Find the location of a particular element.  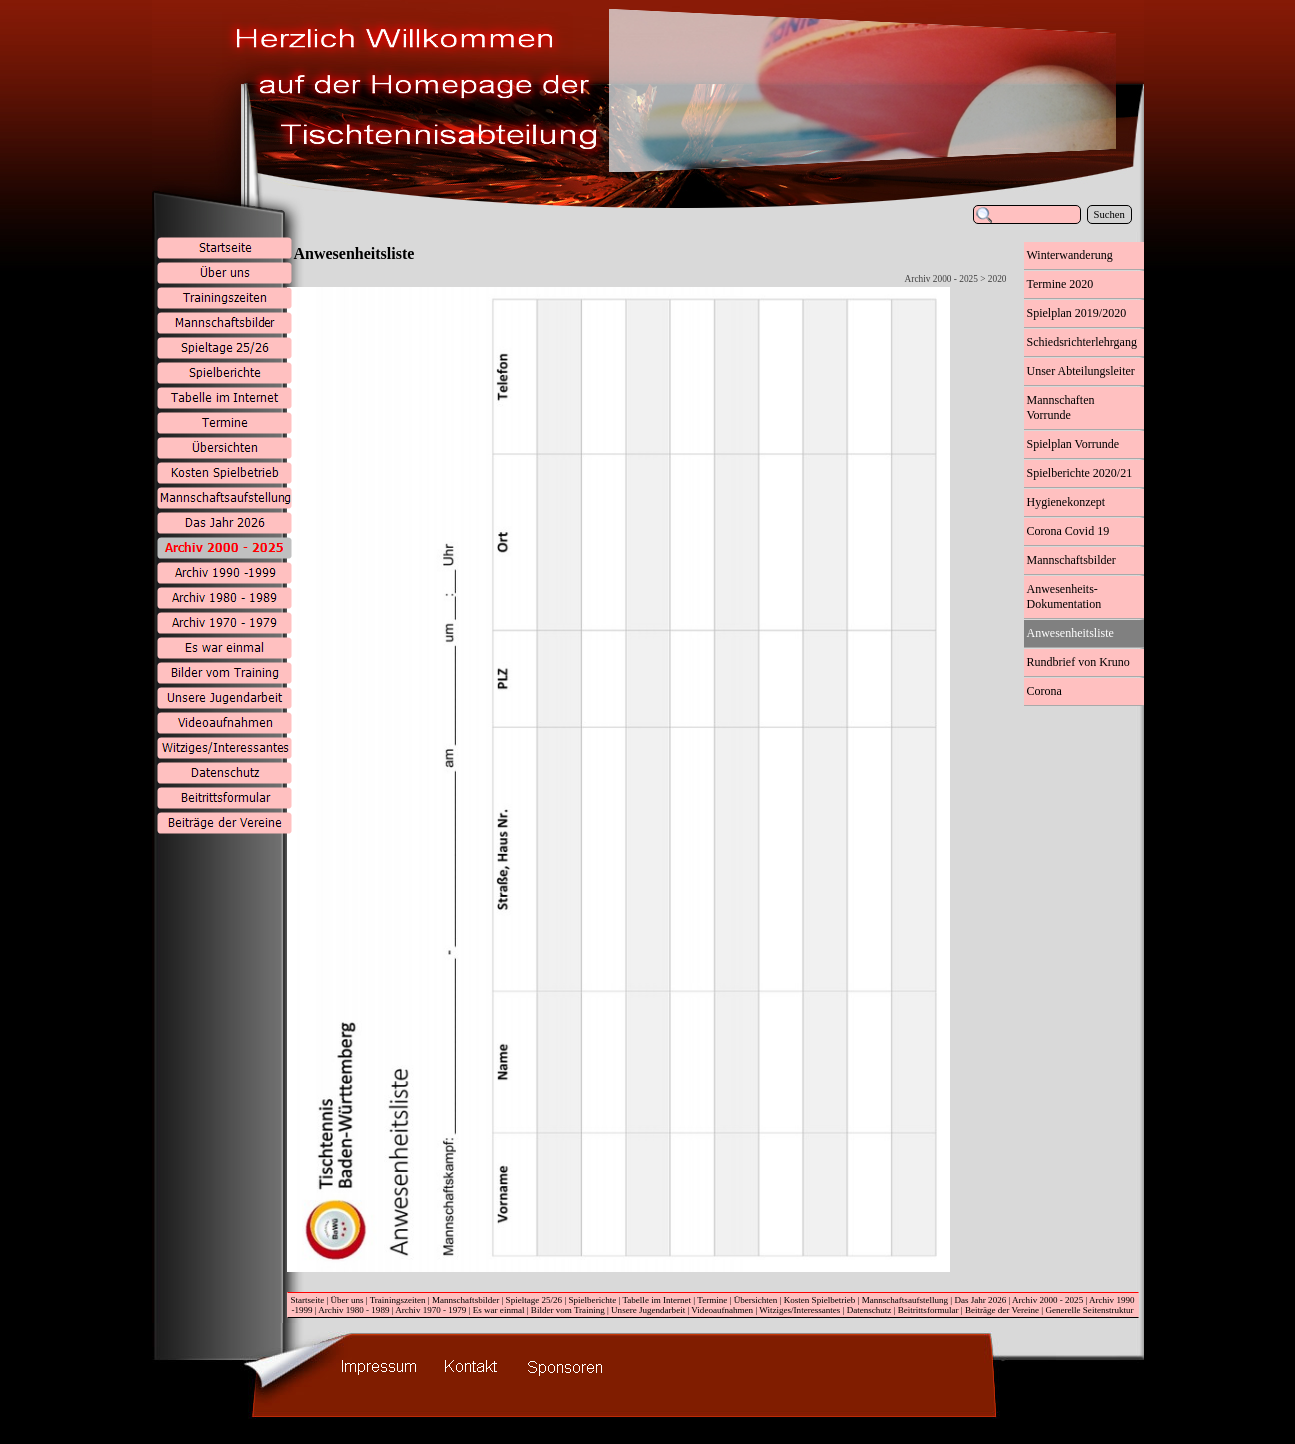

Spieltage 25/26 is located at coordinates (534, 1300).